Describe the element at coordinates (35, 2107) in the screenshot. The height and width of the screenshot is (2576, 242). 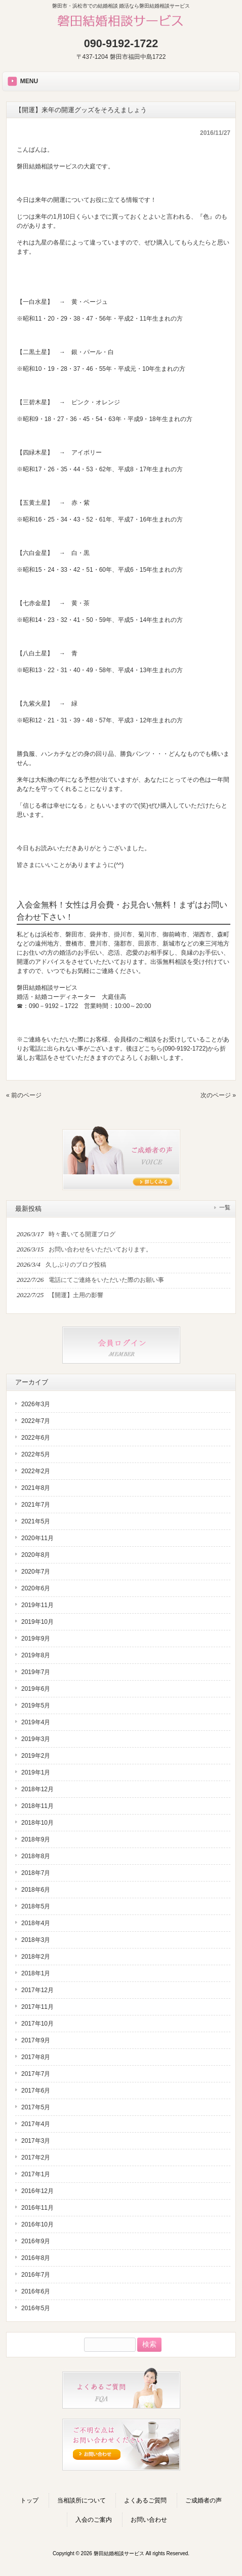
I see `2017年5月` at that location.